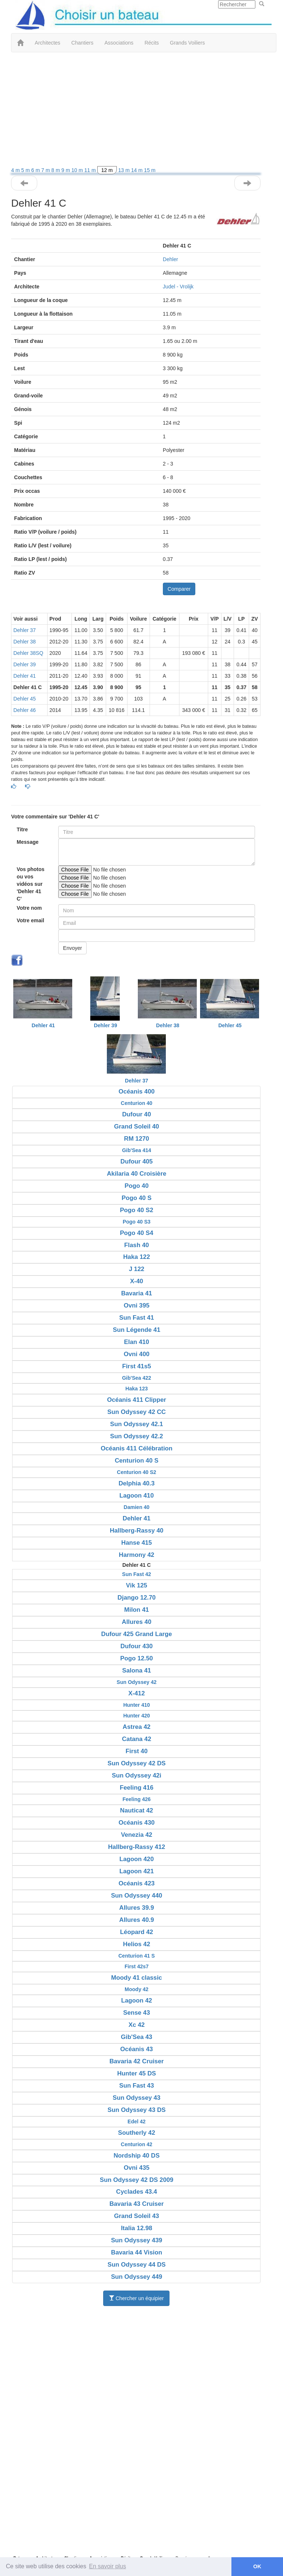  I want to click on Centurion 40 S, so click(136, 1460).